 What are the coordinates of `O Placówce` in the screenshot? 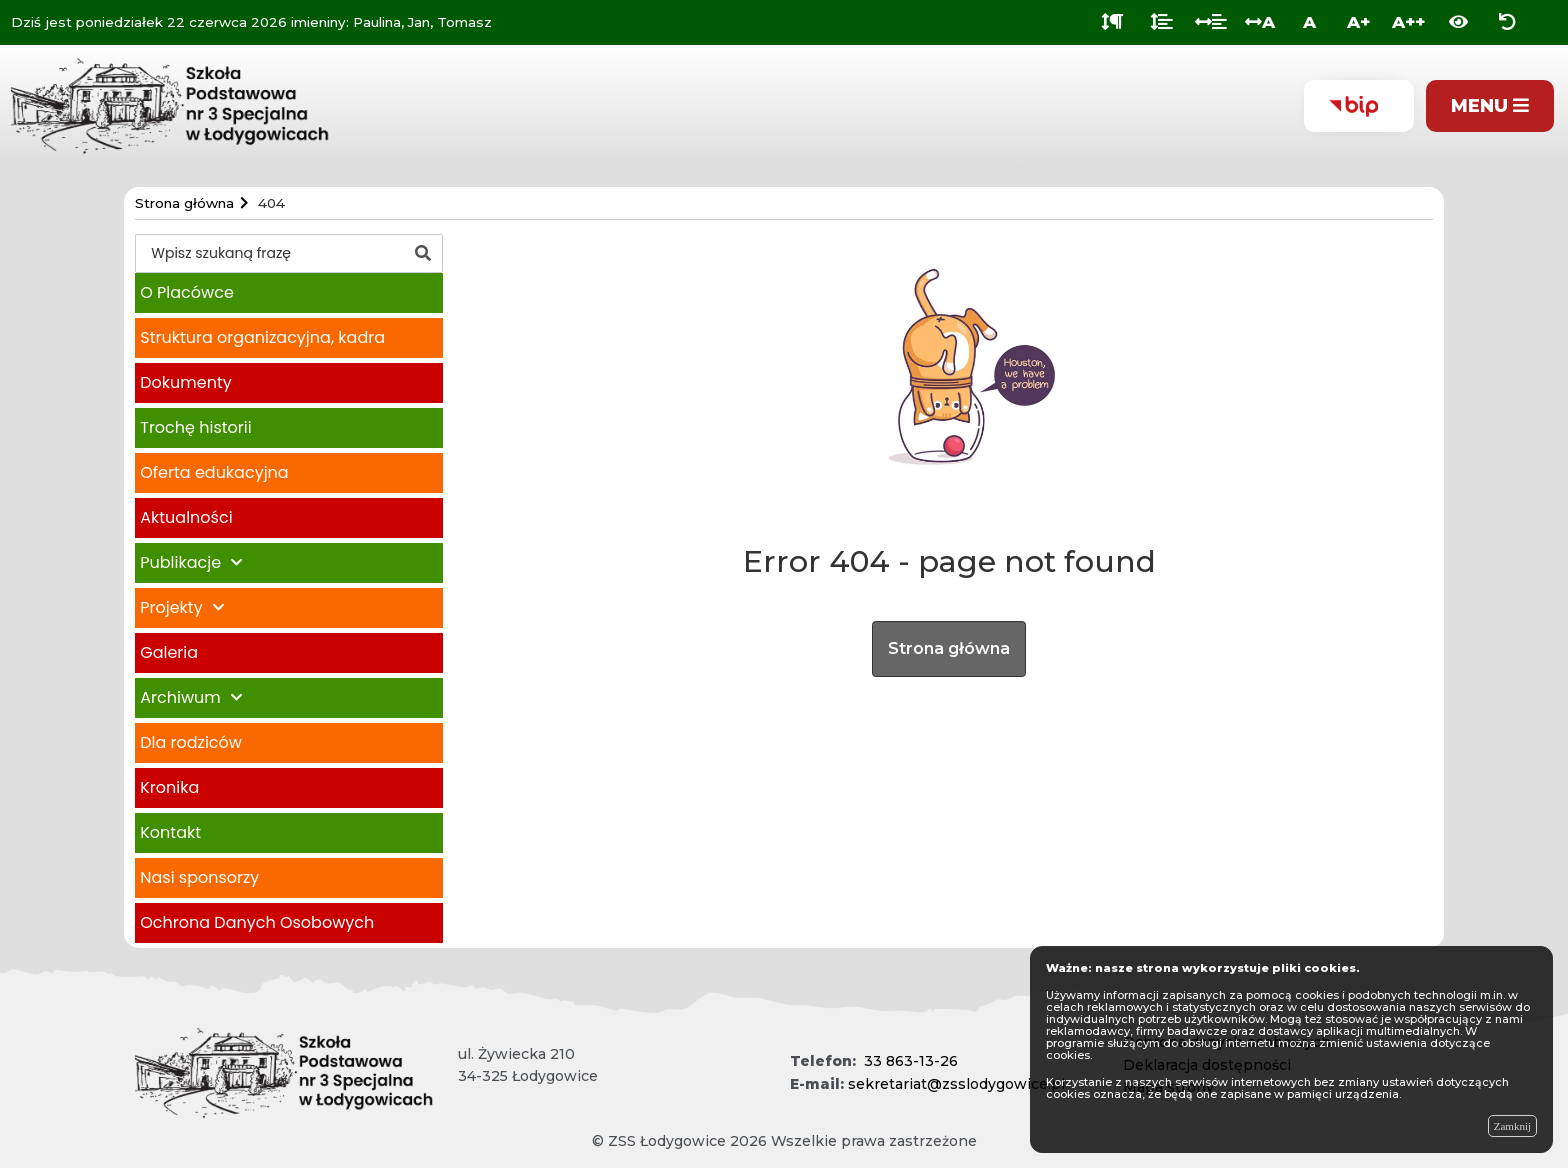 It's located at (187, 292).